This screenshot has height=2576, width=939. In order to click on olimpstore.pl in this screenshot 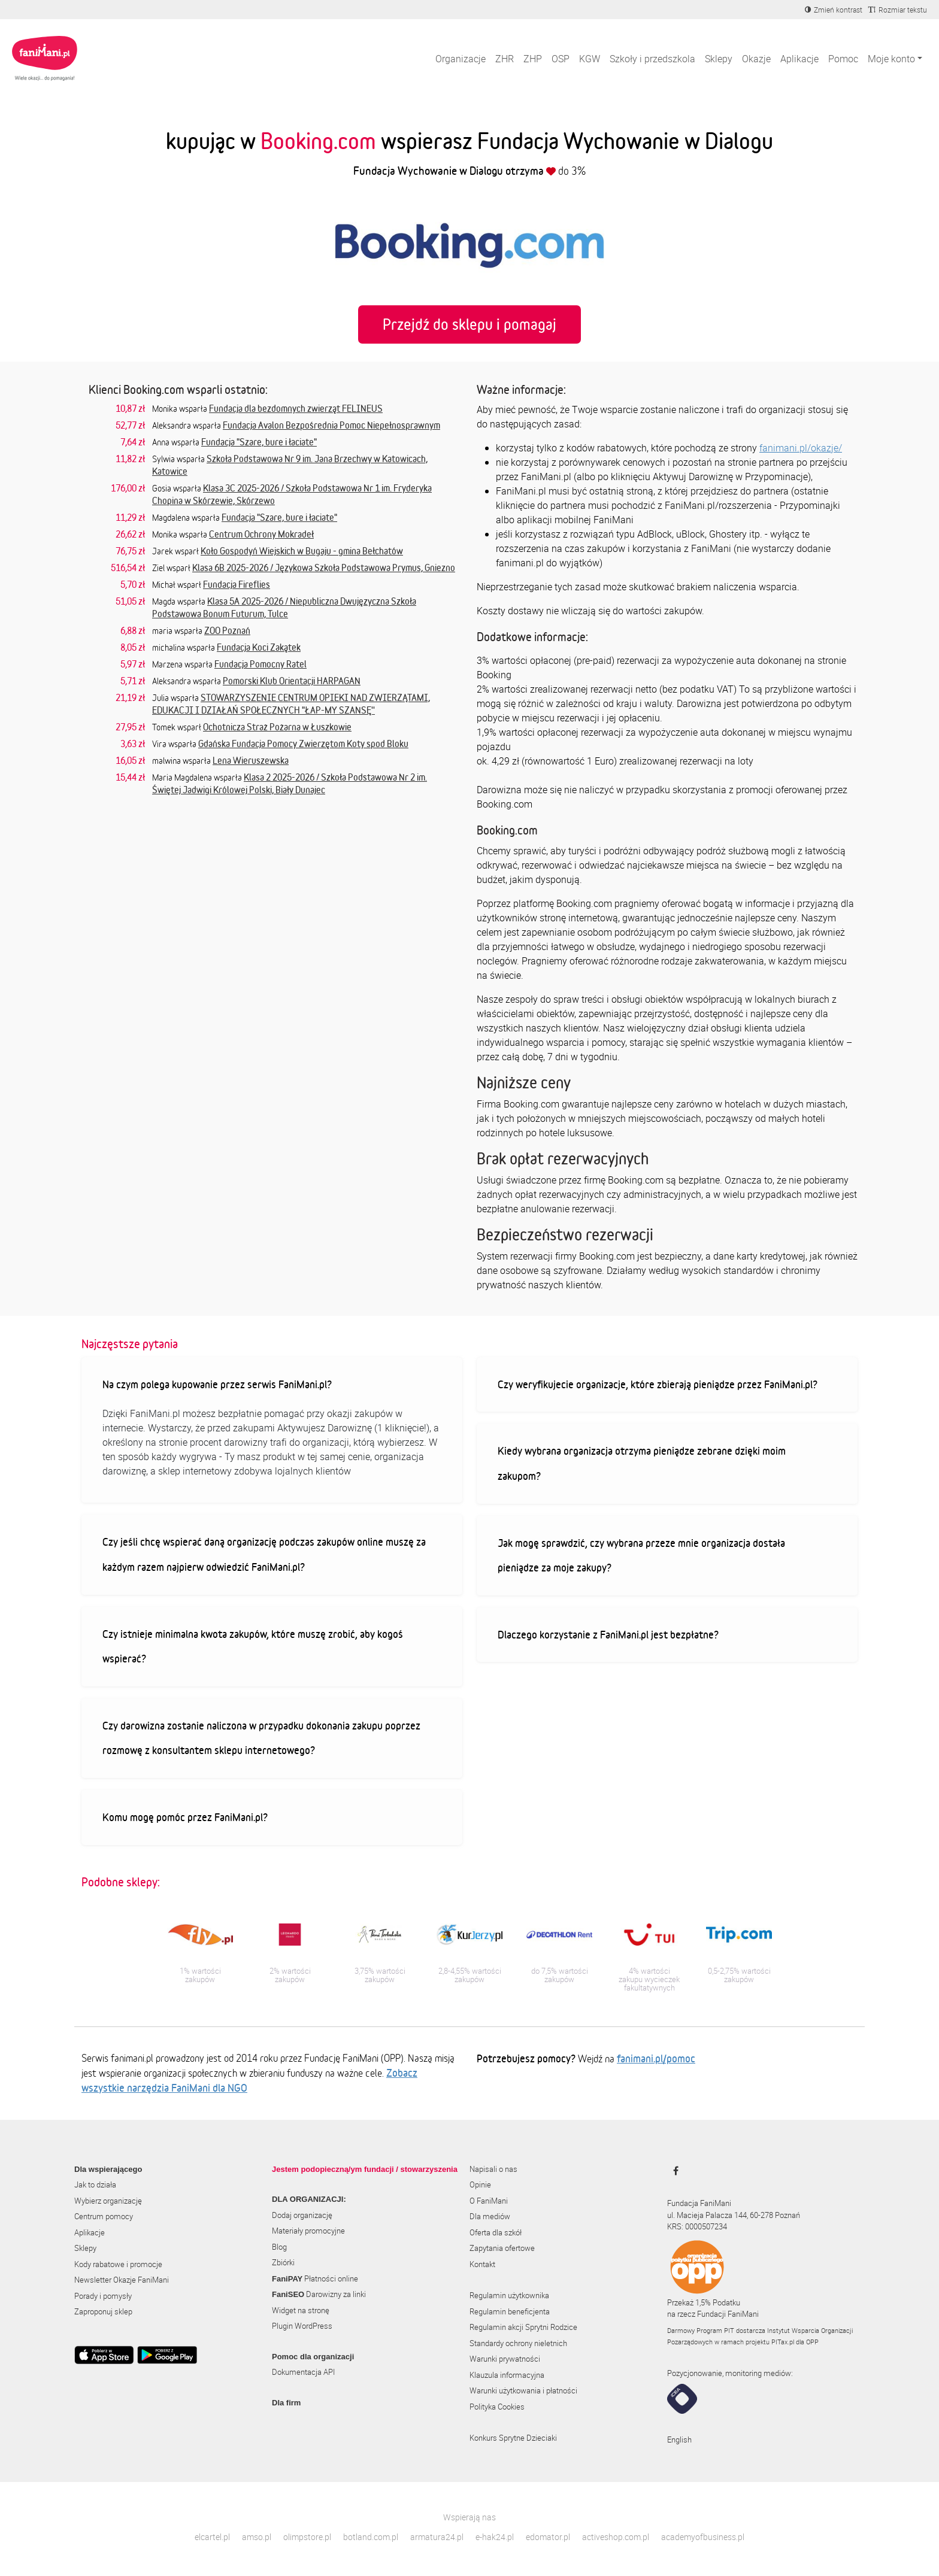, I will do `click(307, 2536)`.